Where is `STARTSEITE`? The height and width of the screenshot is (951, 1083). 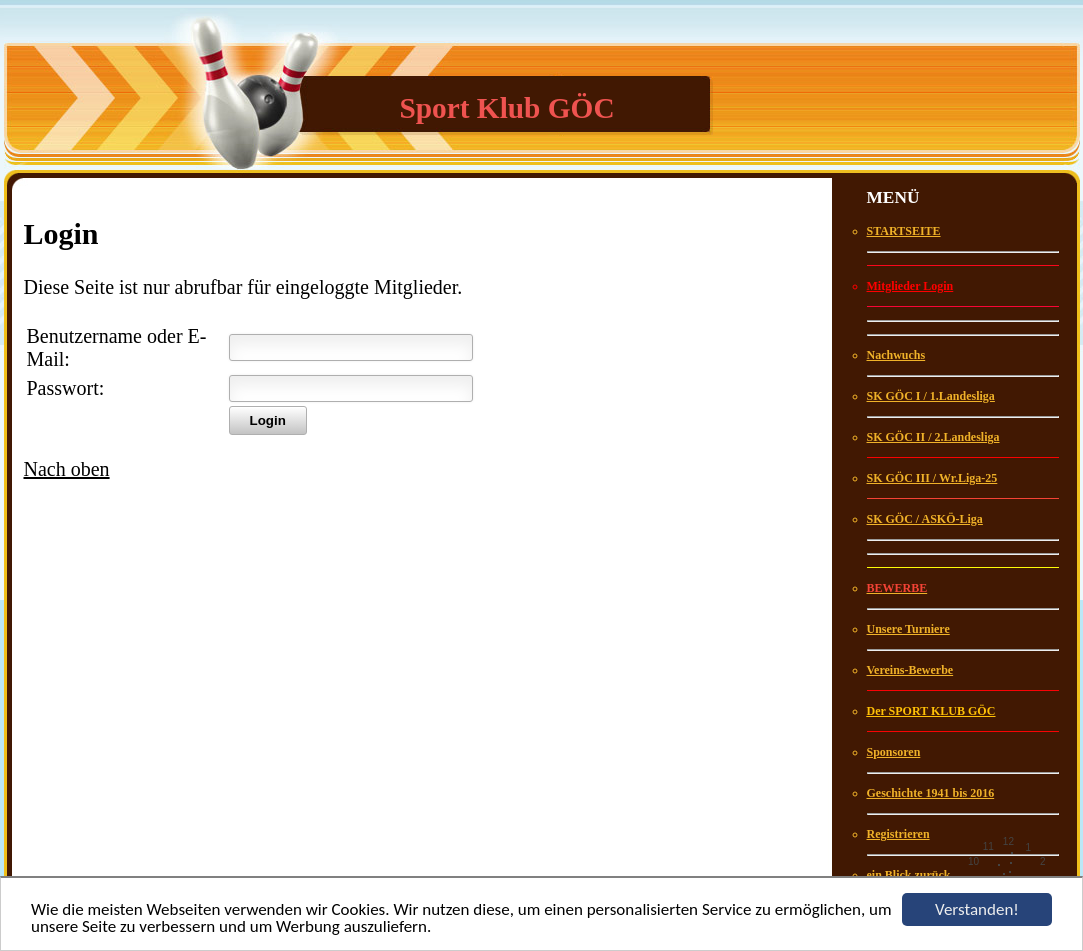
STARTSEITE is located at coordinates (904, 231).